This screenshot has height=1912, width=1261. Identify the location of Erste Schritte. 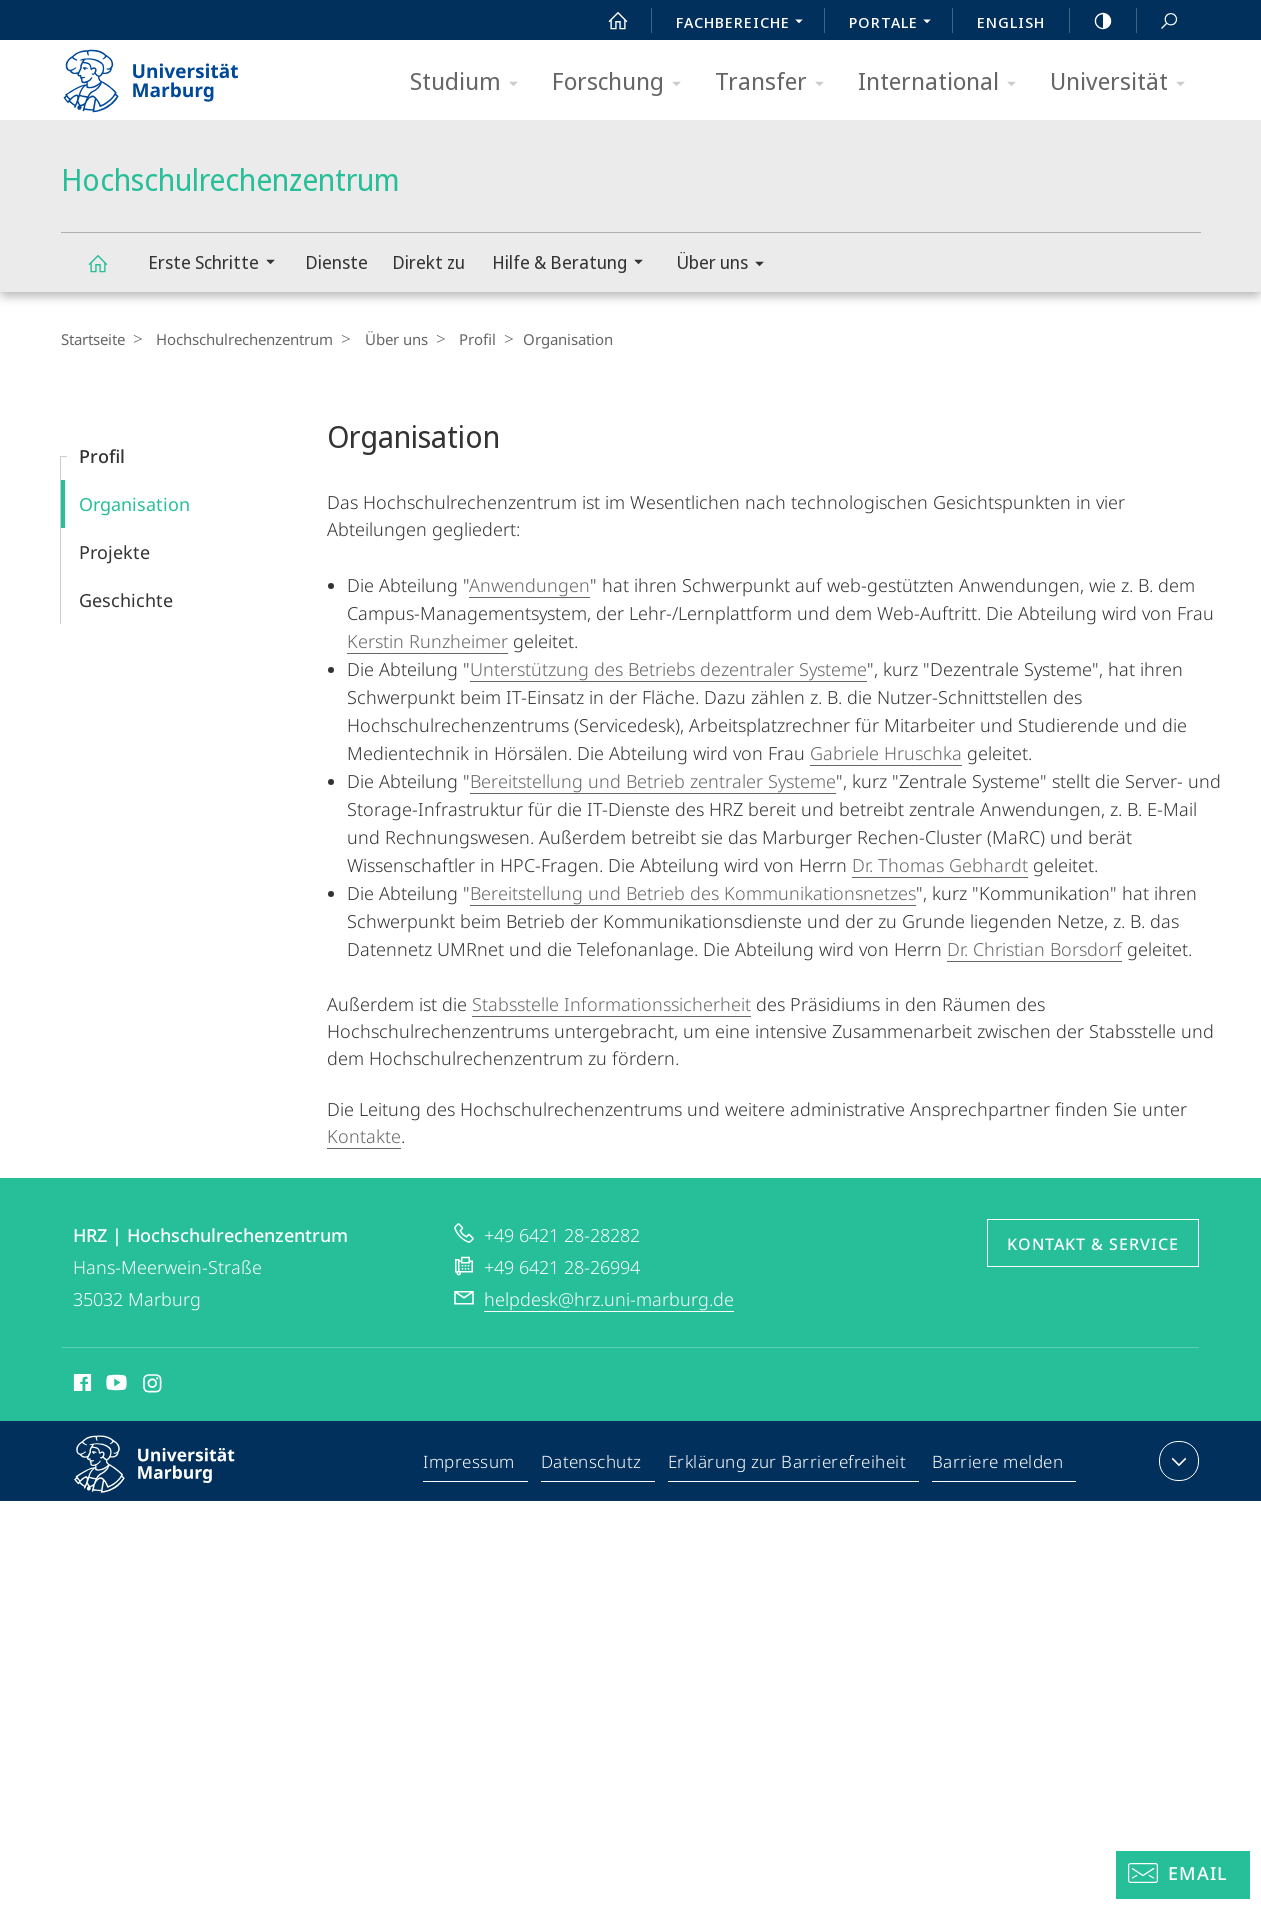
(218, 264).